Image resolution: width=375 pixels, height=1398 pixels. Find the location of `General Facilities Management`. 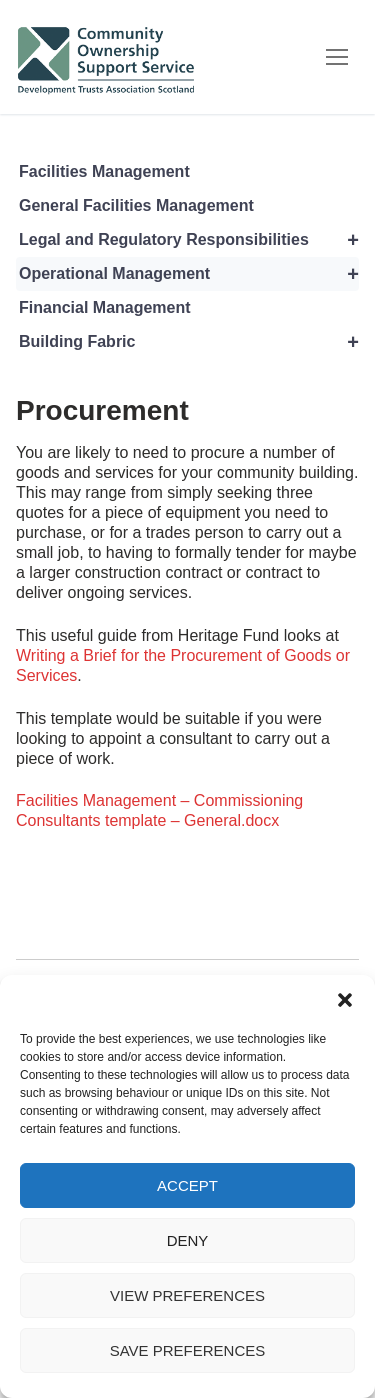

General Facilities Management is located at coordinates (136, 205).